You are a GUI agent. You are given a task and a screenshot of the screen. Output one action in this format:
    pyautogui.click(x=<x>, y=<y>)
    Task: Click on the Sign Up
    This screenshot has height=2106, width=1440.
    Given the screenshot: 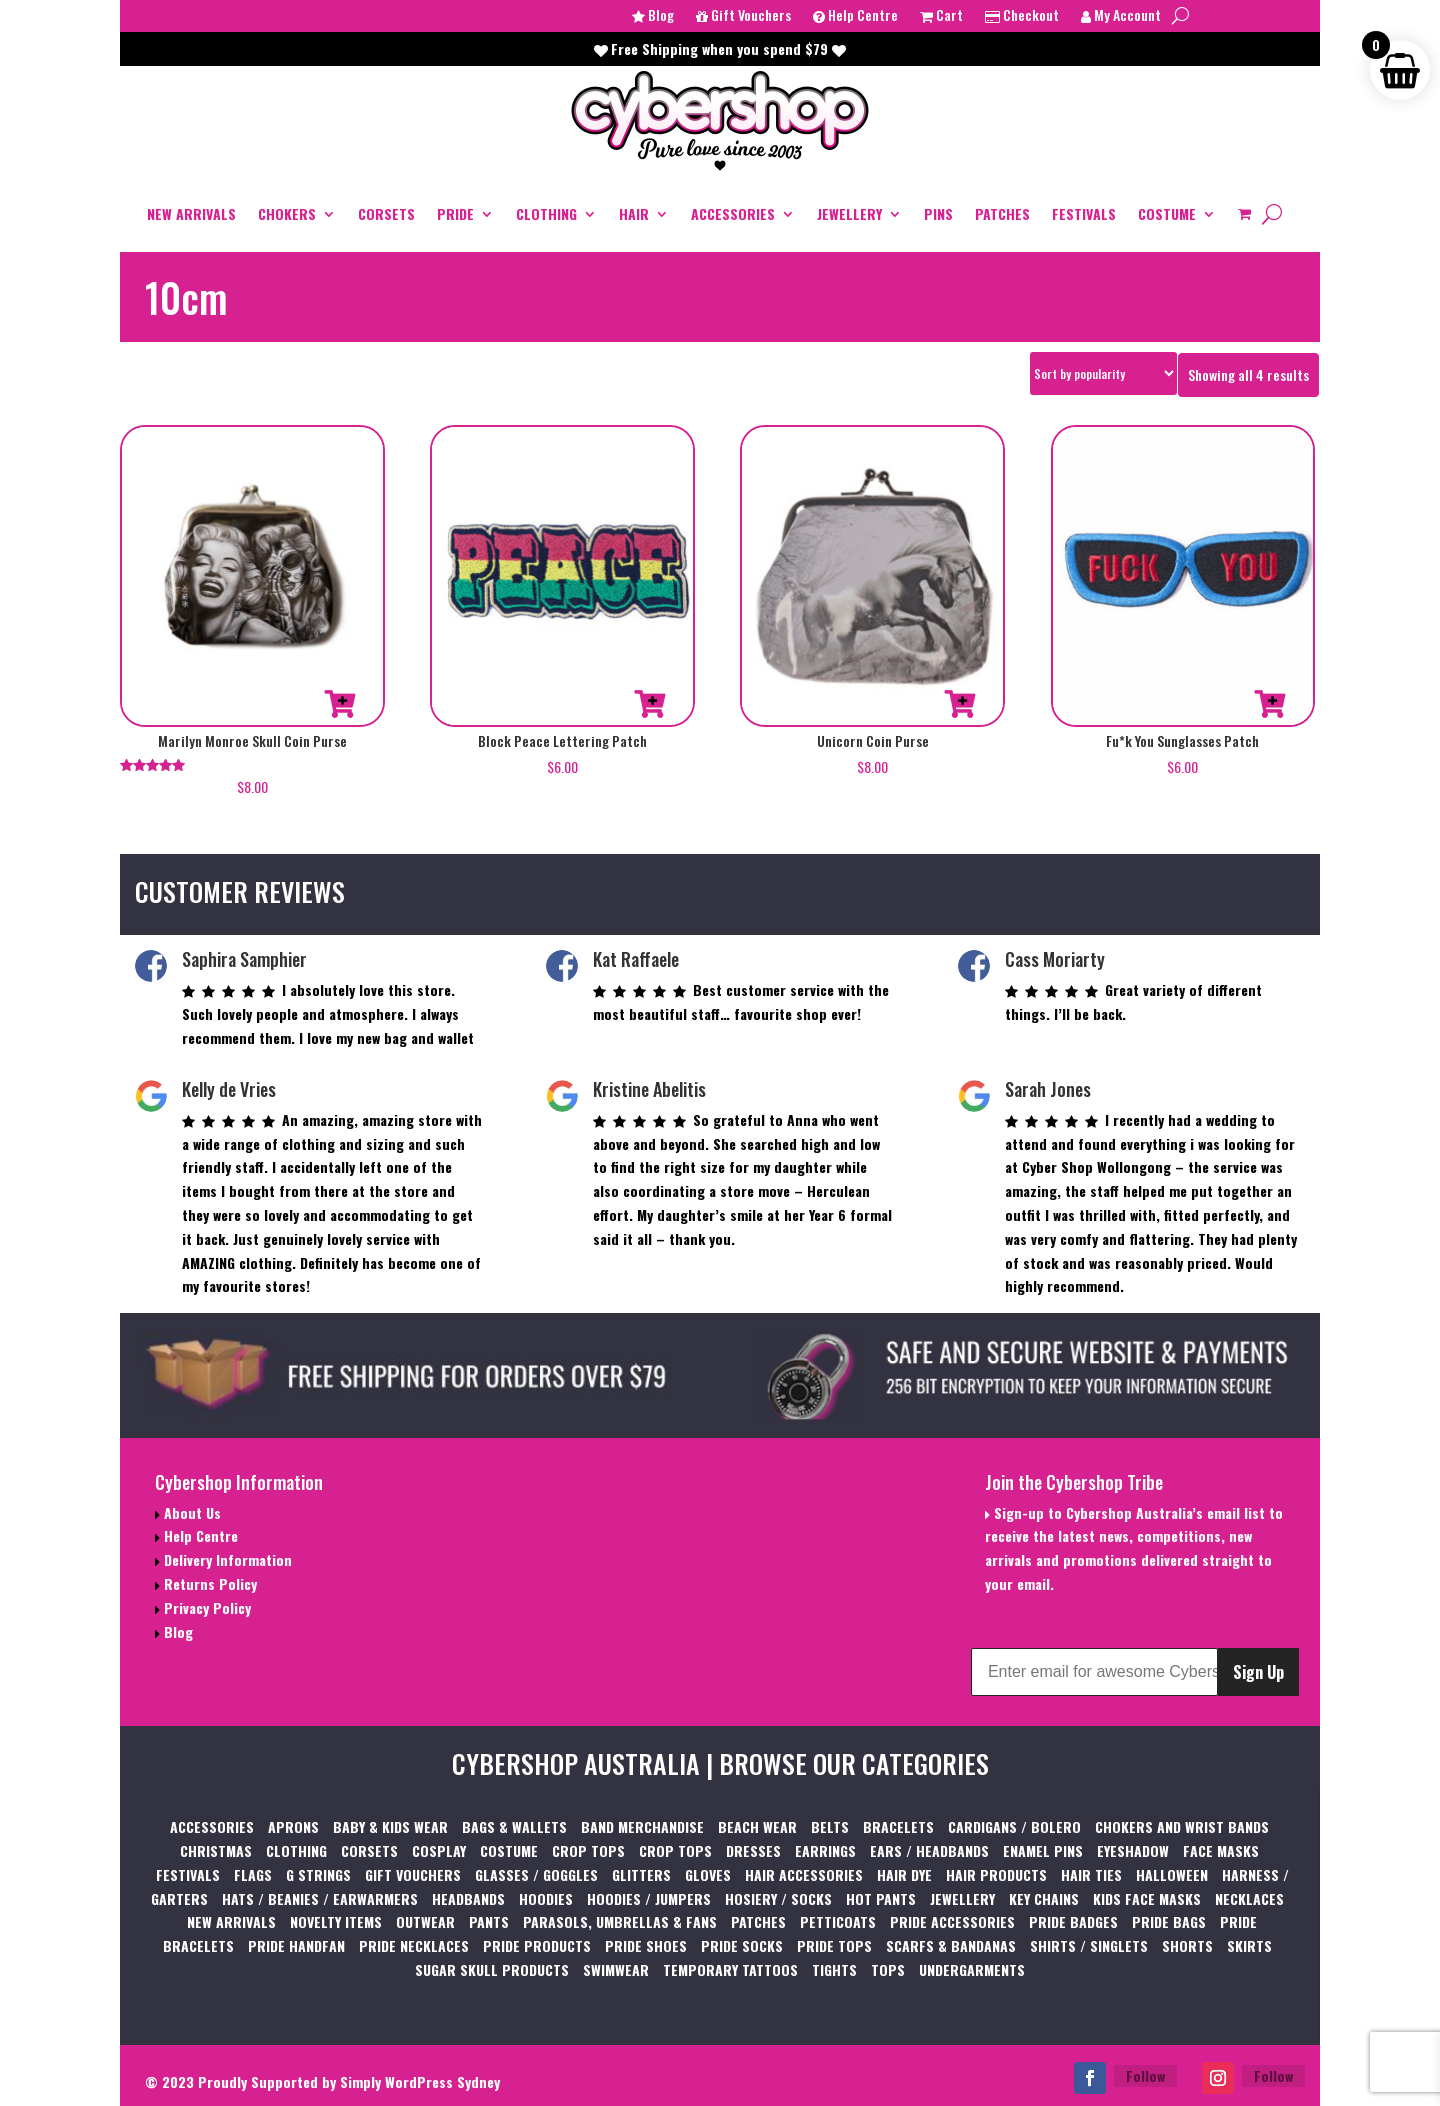 What is the action you would take?
    pyautogui.click(x=1258, y=1672)
    